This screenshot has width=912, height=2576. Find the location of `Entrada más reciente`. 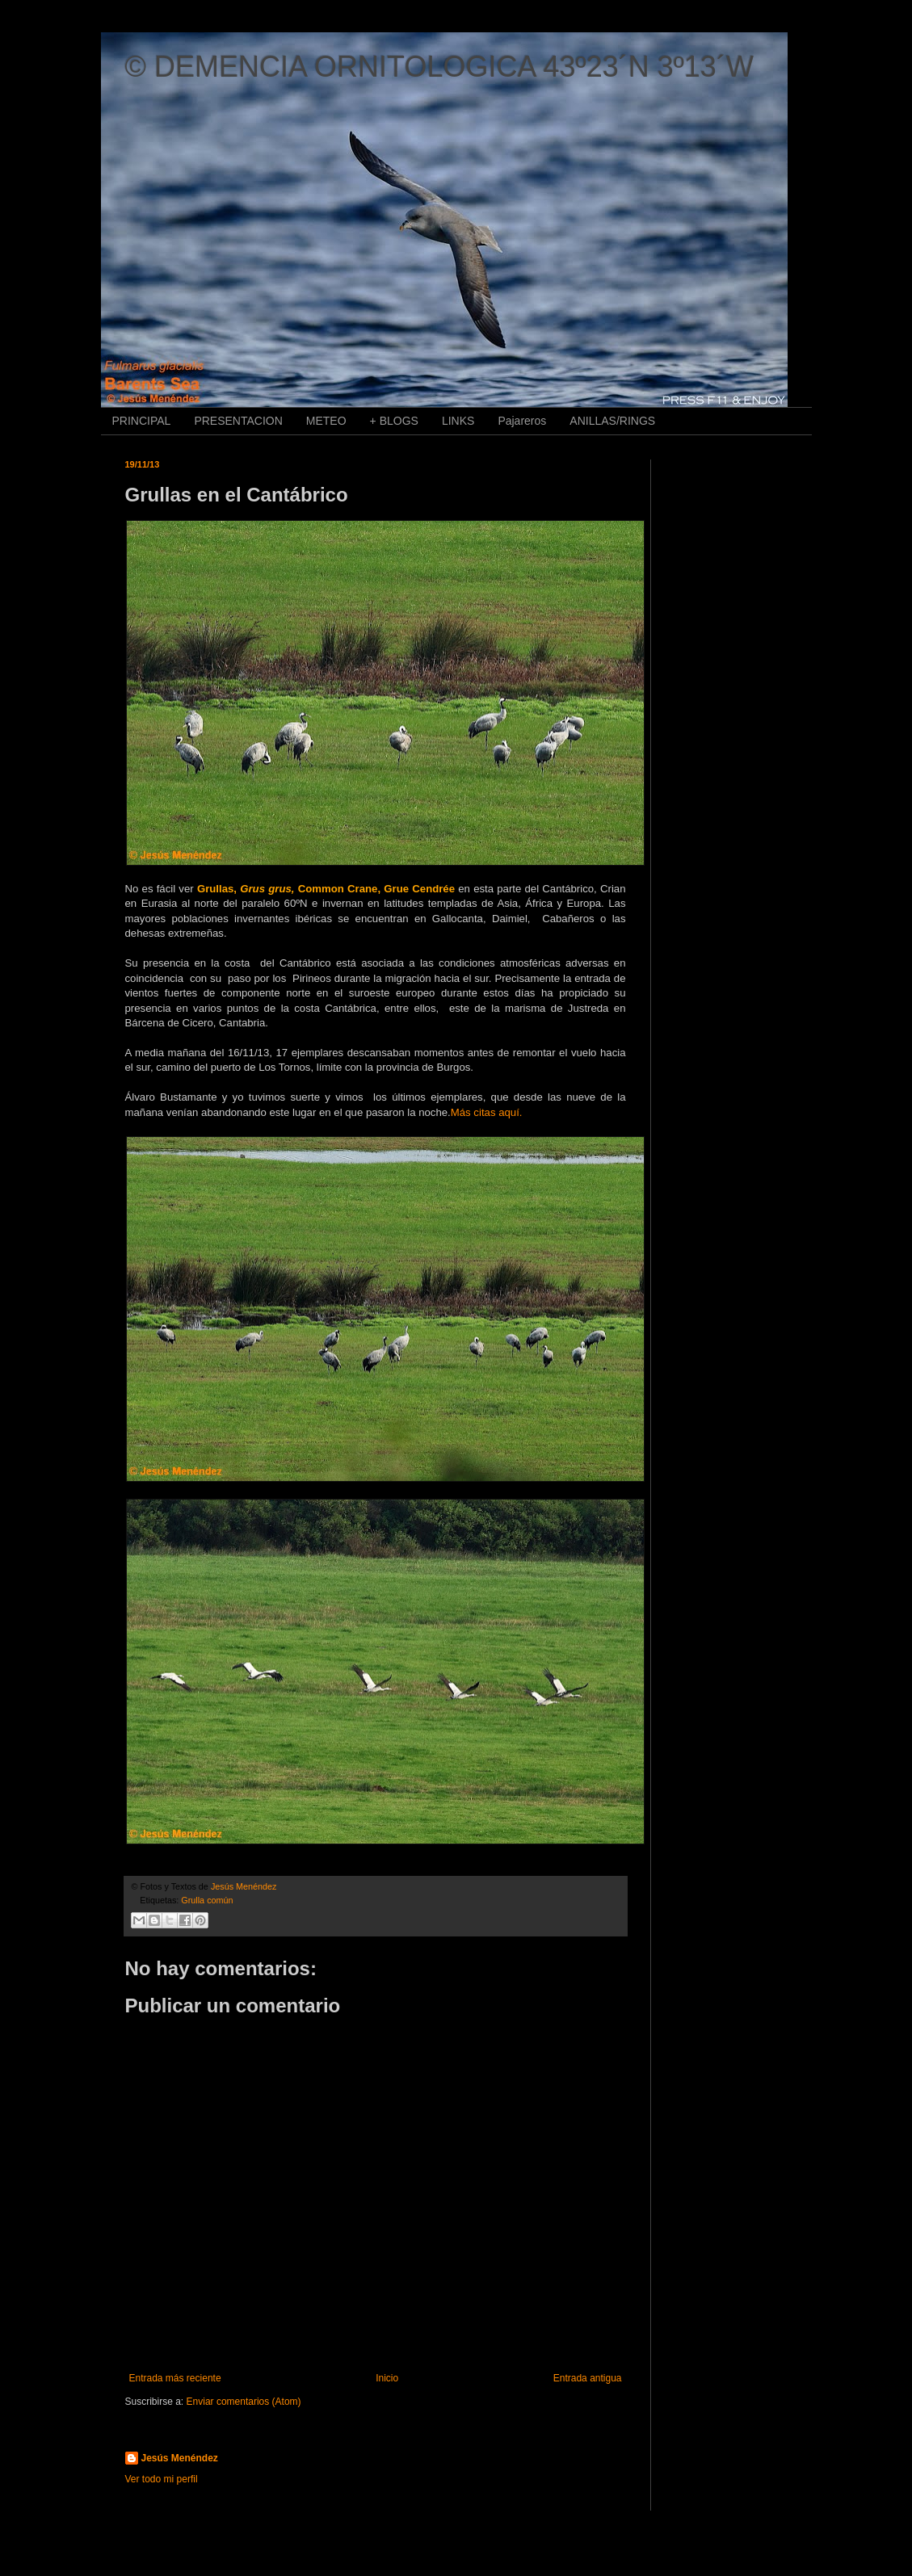

Entrada más reciente is located at coordinates (175, 2378).